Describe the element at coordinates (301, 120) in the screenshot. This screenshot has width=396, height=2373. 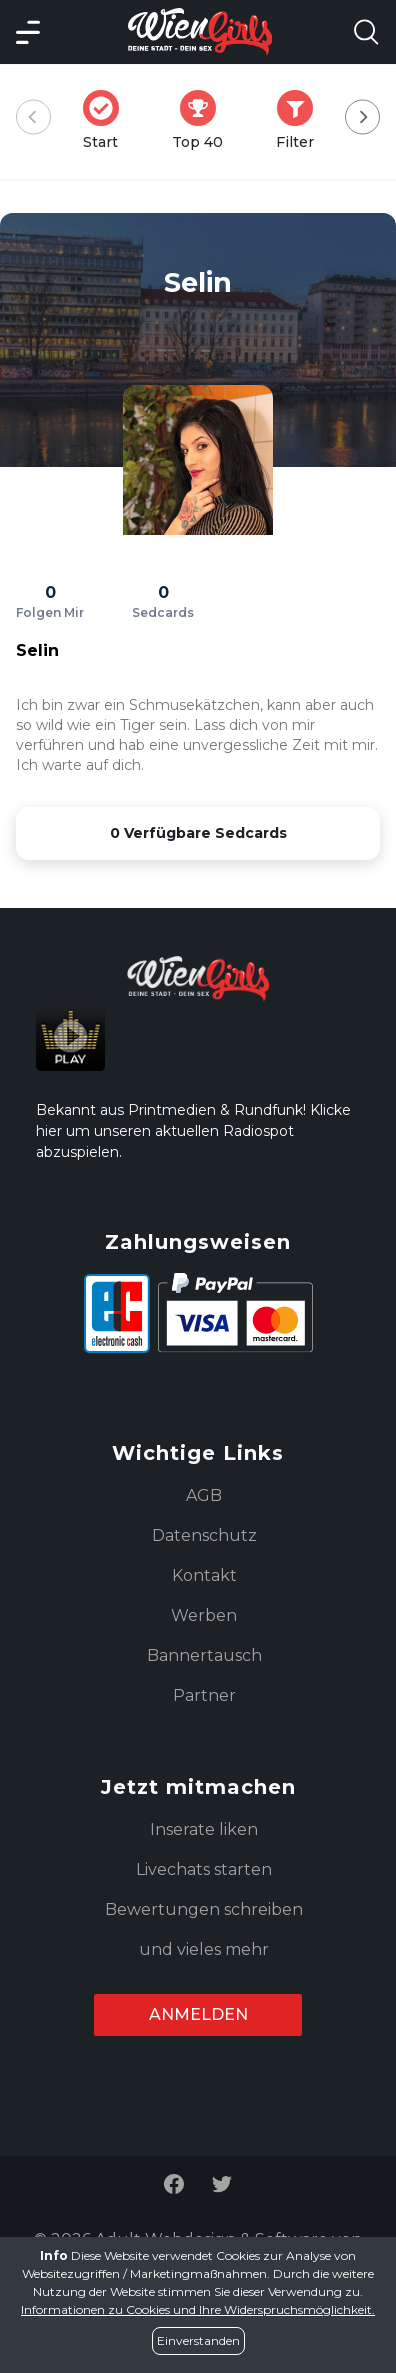
I see `Filter` at that location.